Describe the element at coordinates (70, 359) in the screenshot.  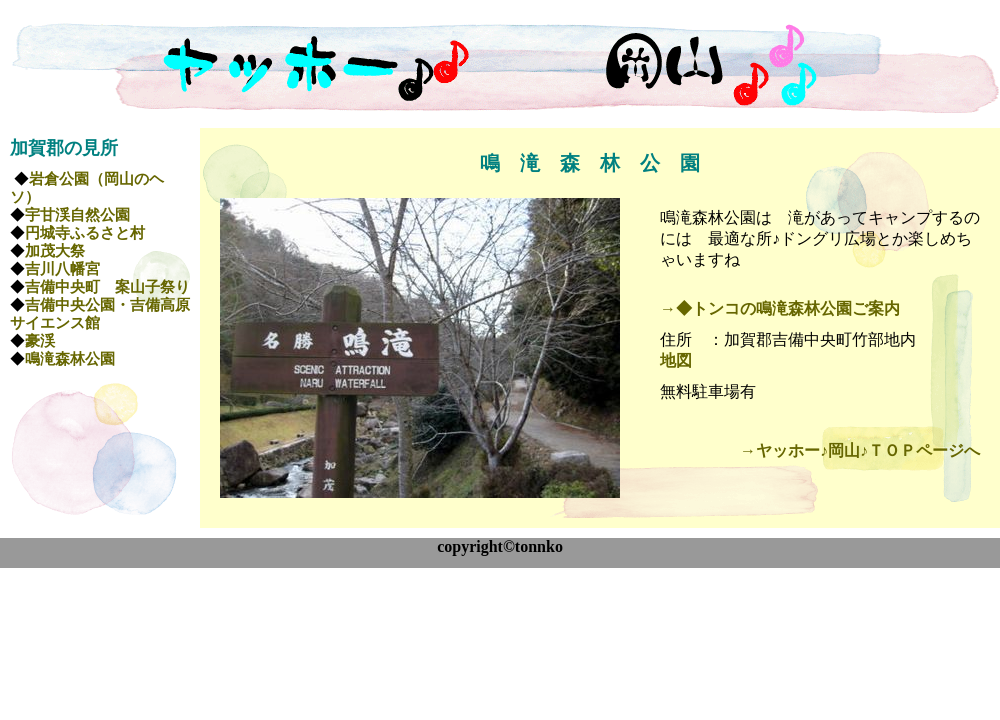
I see `鳴滝森林公園` at that location.